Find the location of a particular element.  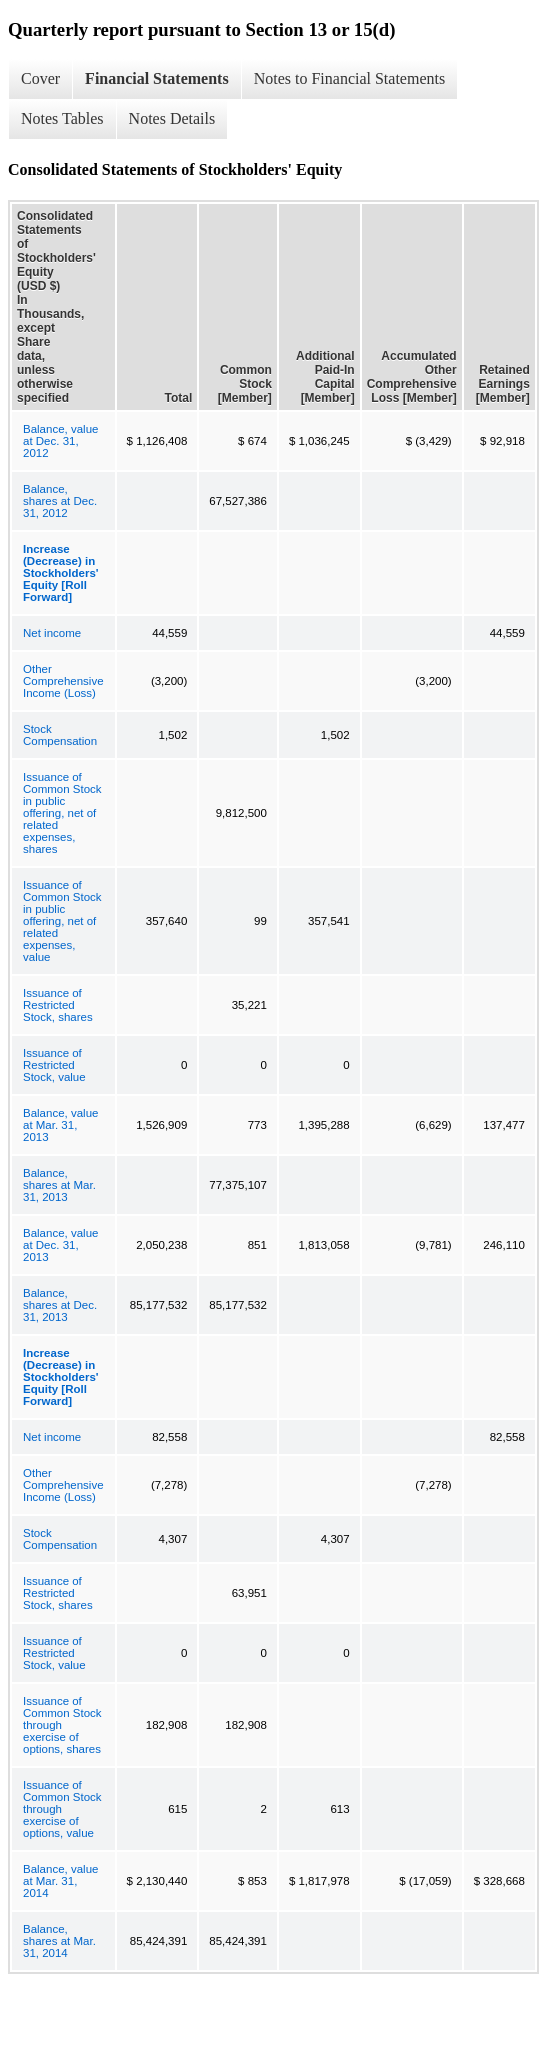

Issuance of Common Stock through exercise of options, value is located at coordinates (62, 1809).